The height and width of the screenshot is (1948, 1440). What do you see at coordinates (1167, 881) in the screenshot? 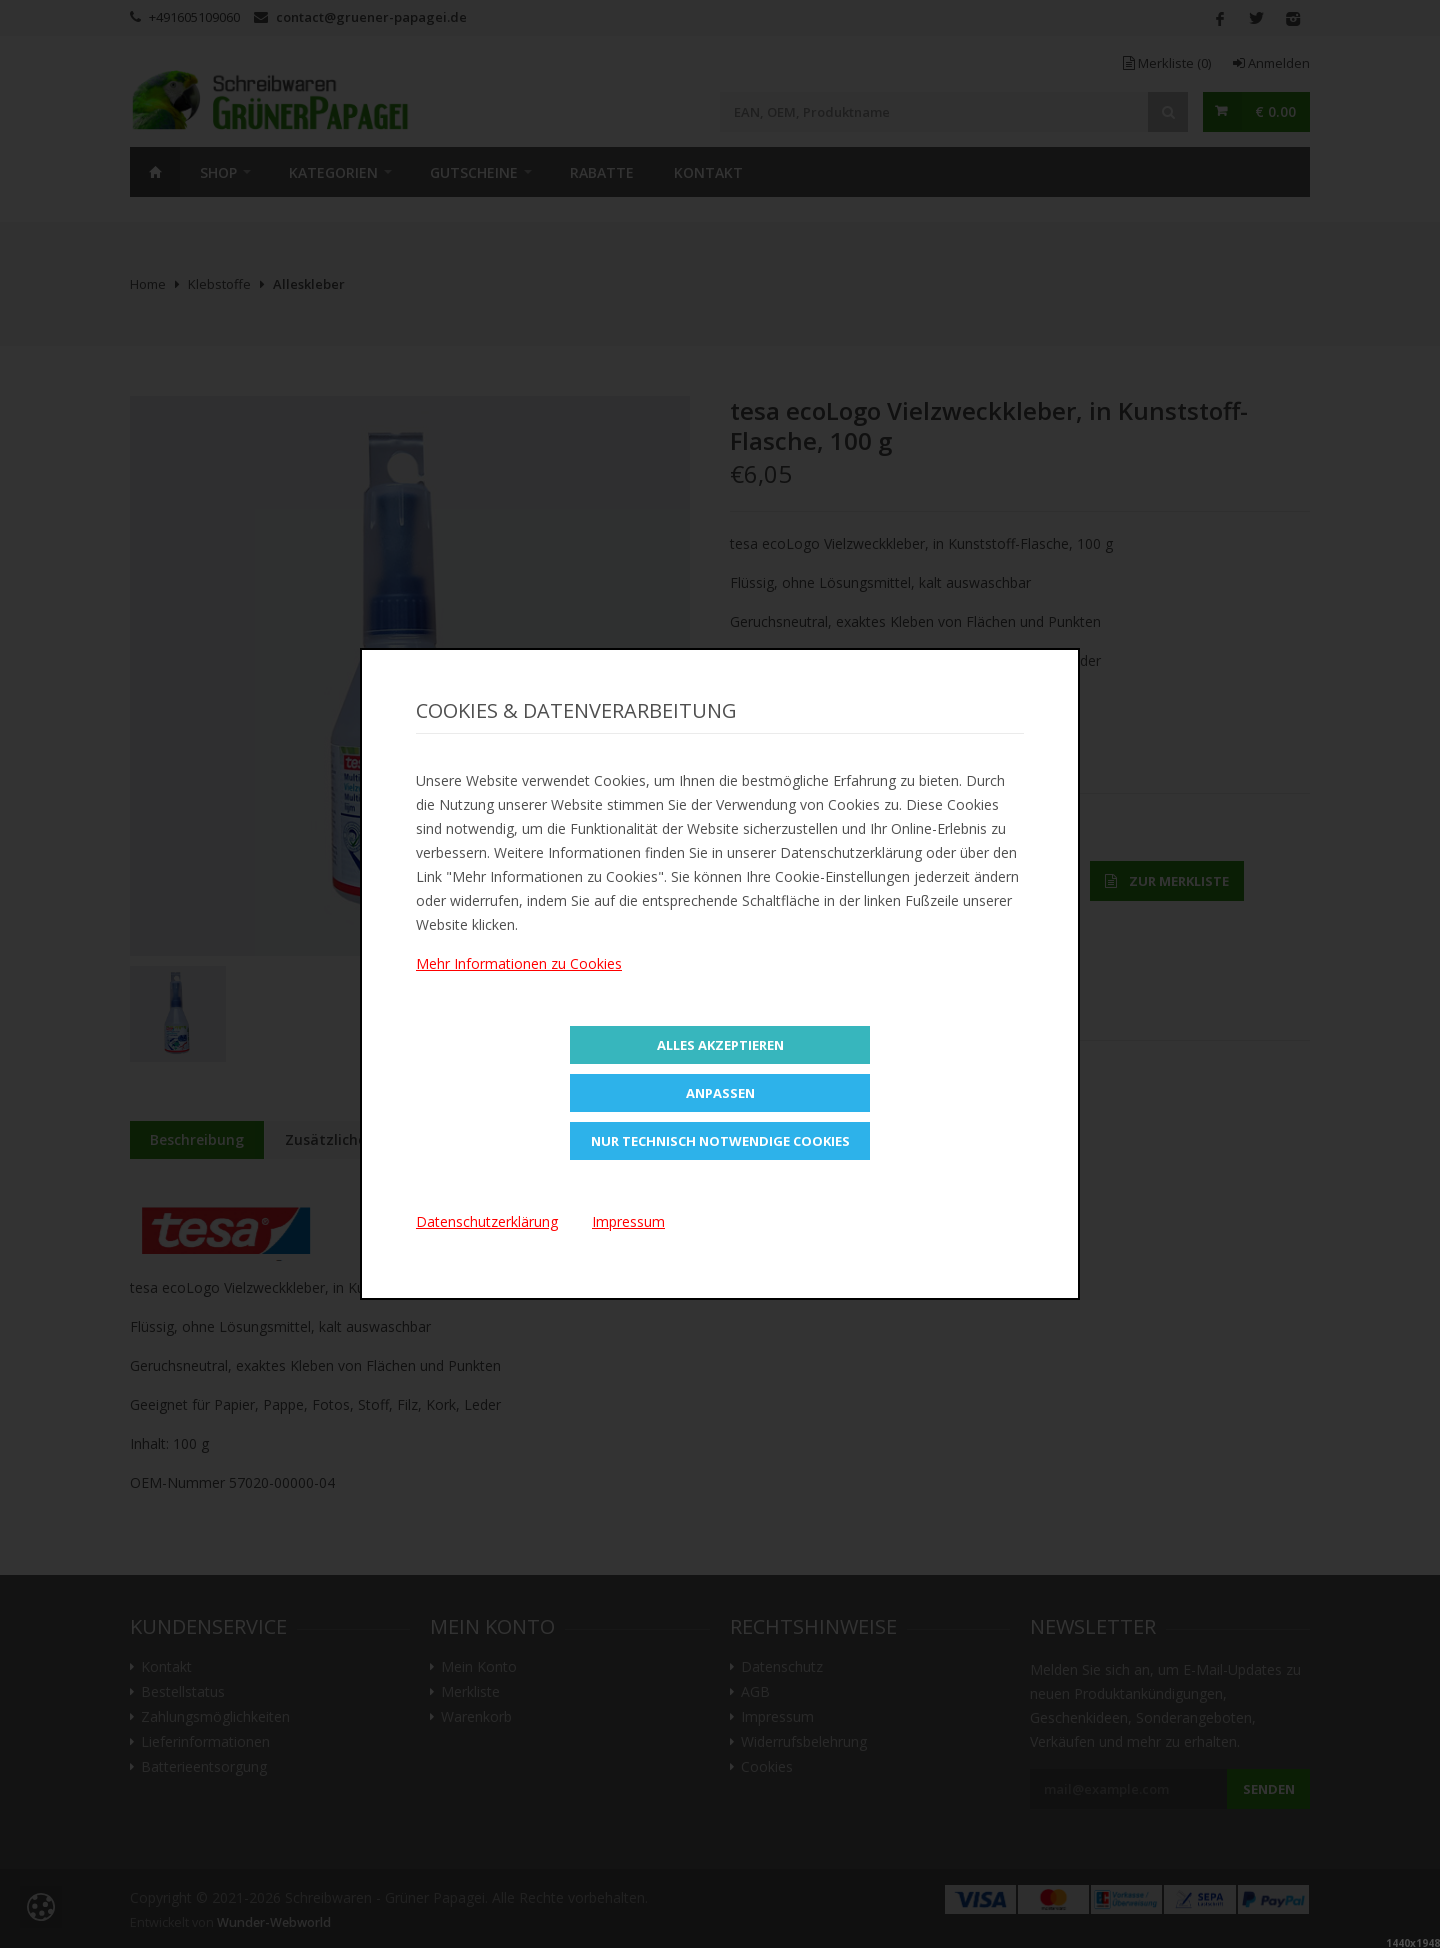
I see `Zur Merkliste` at bounding box center [1167, 881].